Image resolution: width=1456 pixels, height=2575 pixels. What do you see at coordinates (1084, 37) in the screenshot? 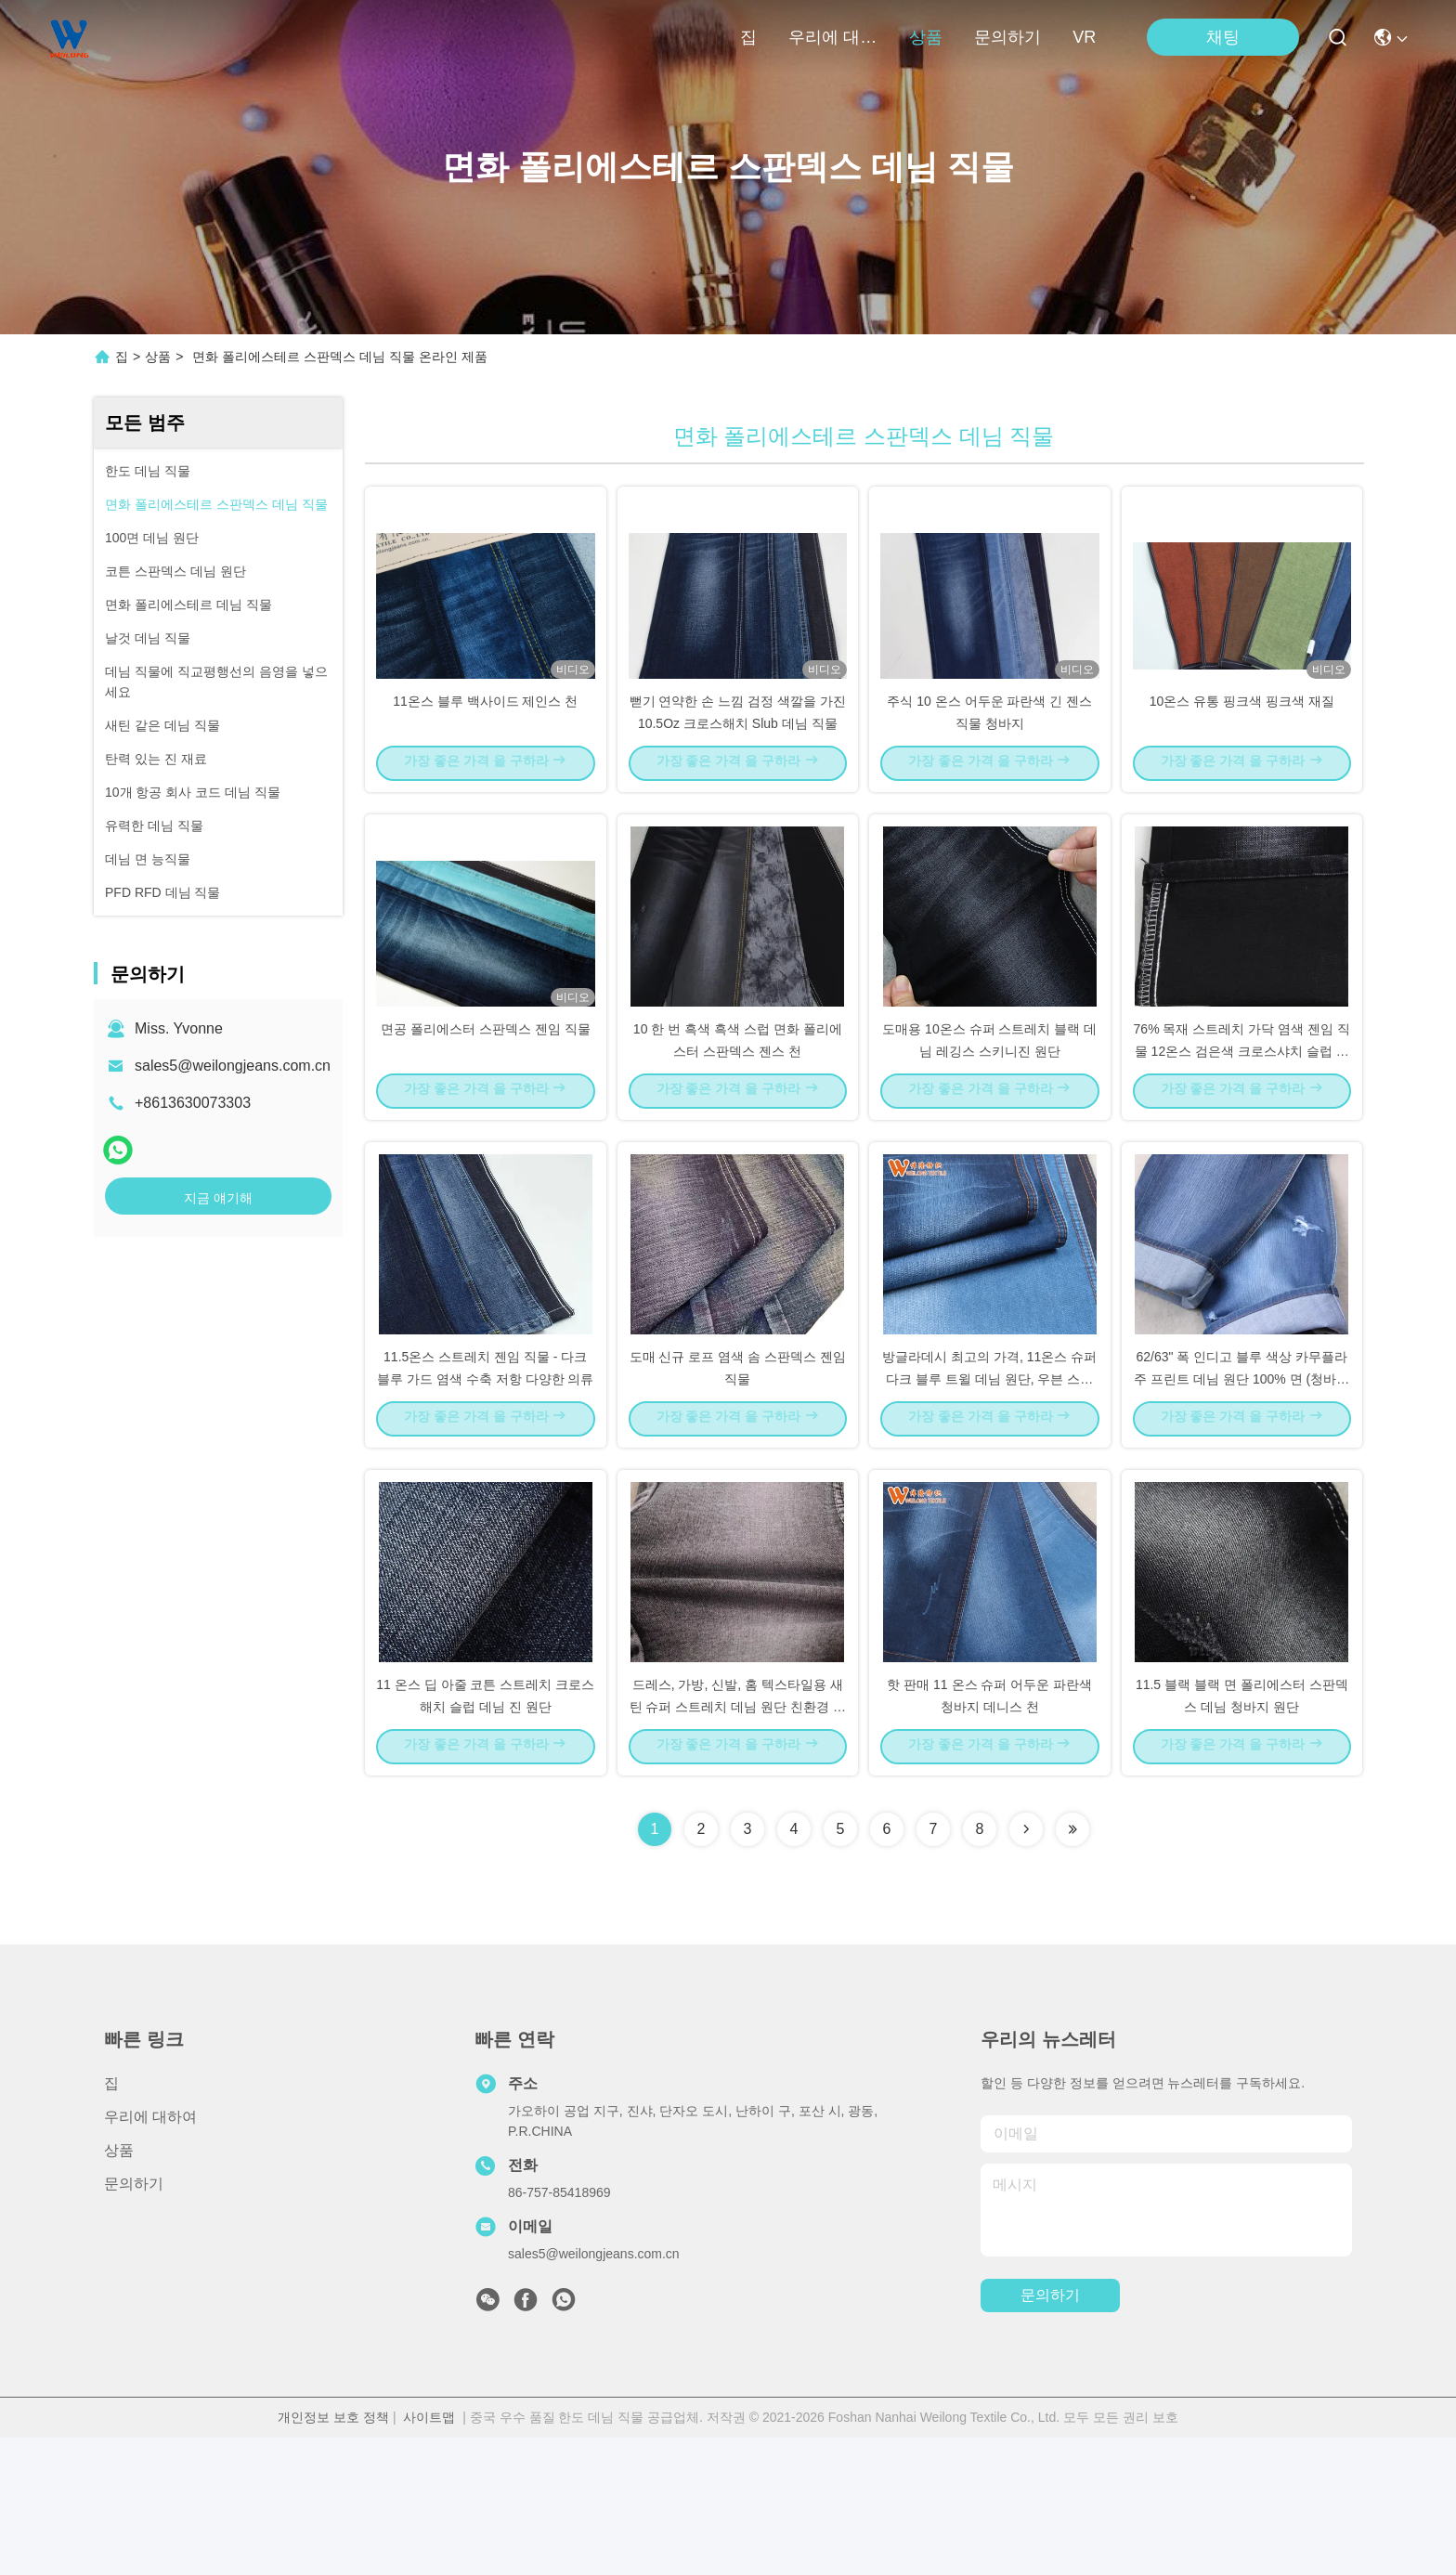
I see `VR` at bounding box center [1084, 37].